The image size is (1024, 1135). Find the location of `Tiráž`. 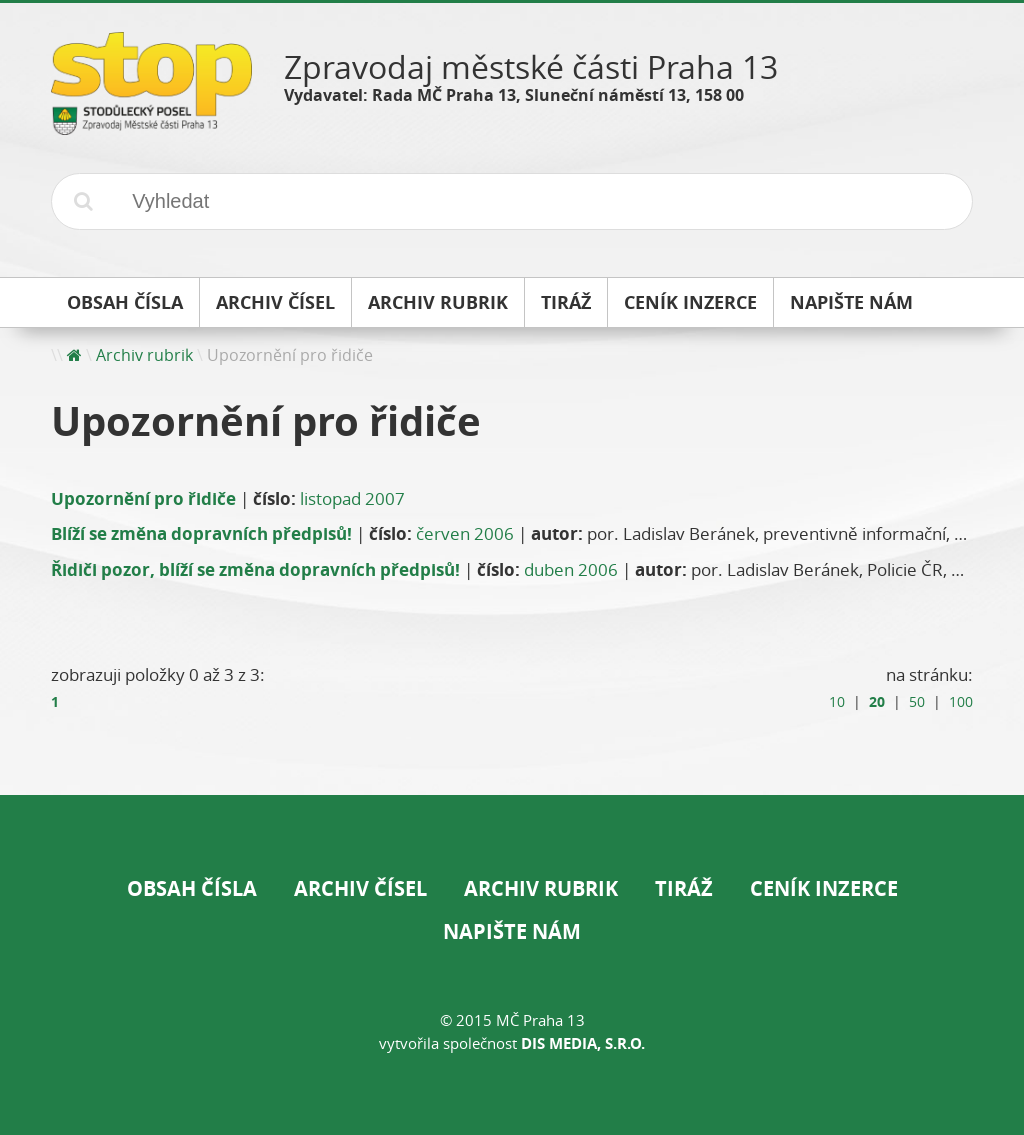

Tiráž is located at coordinates (684, 888).